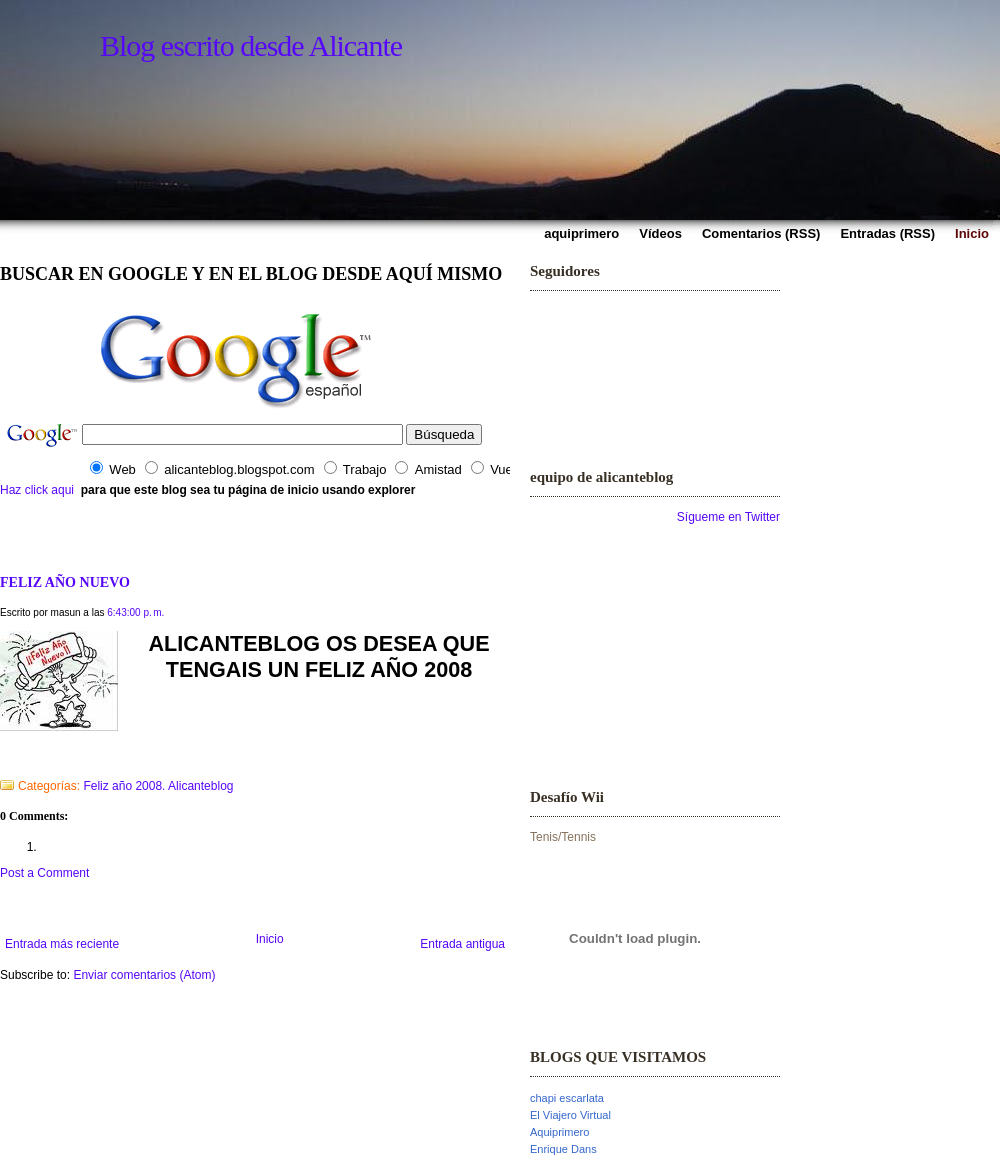 The image size is (1000, 1172). I want to click on chapi escarlata, so click(567, 1098).